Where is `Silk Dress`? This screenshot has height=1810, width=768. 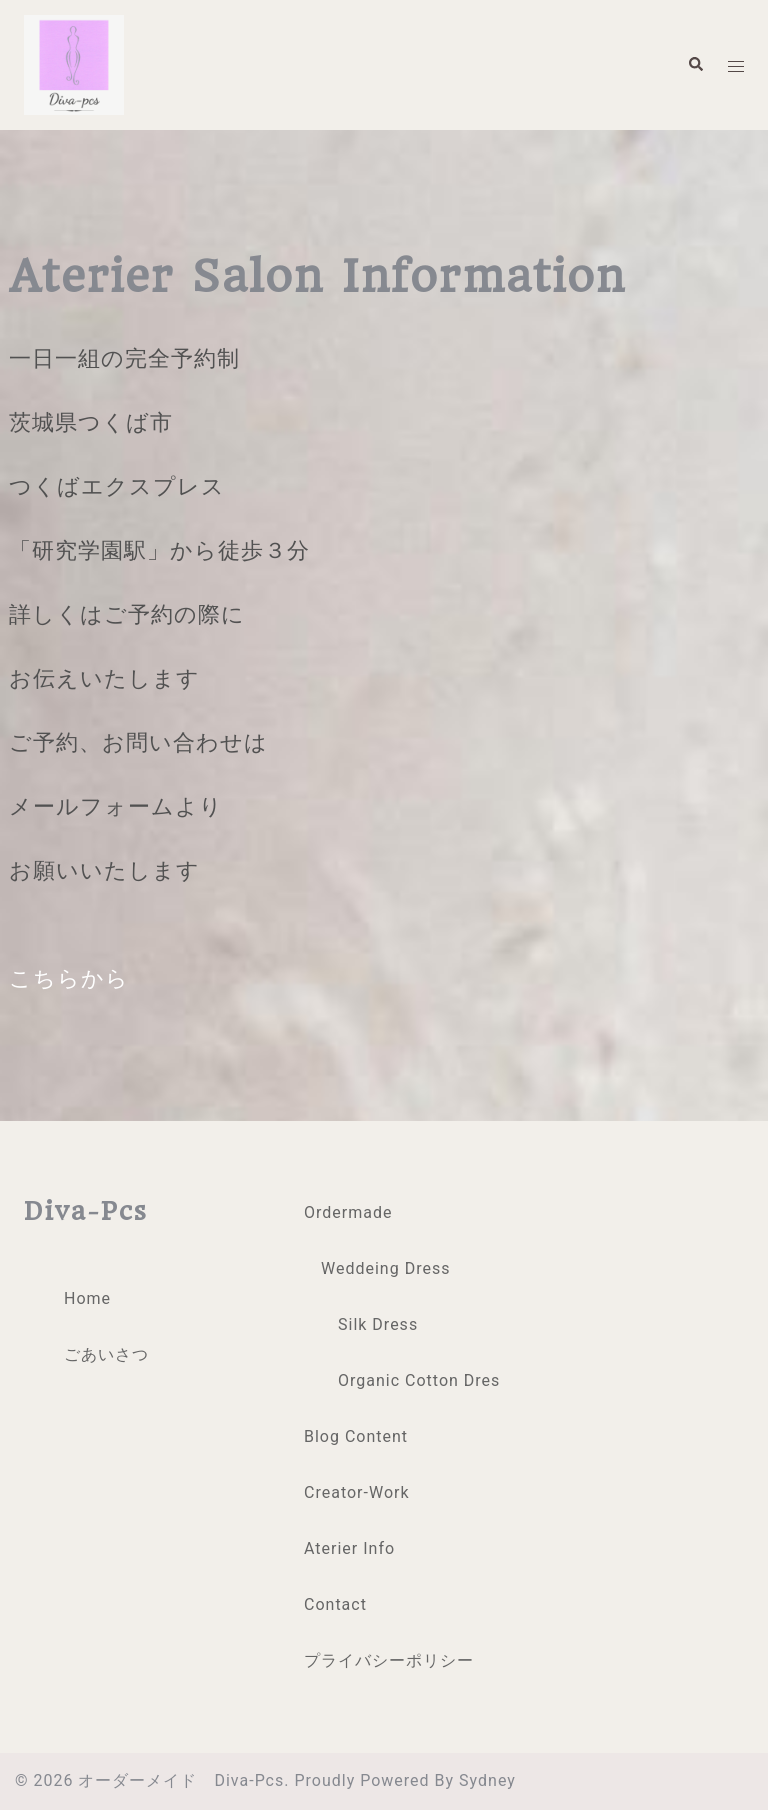 Silk Dress is located at coordinates (378, 1324).